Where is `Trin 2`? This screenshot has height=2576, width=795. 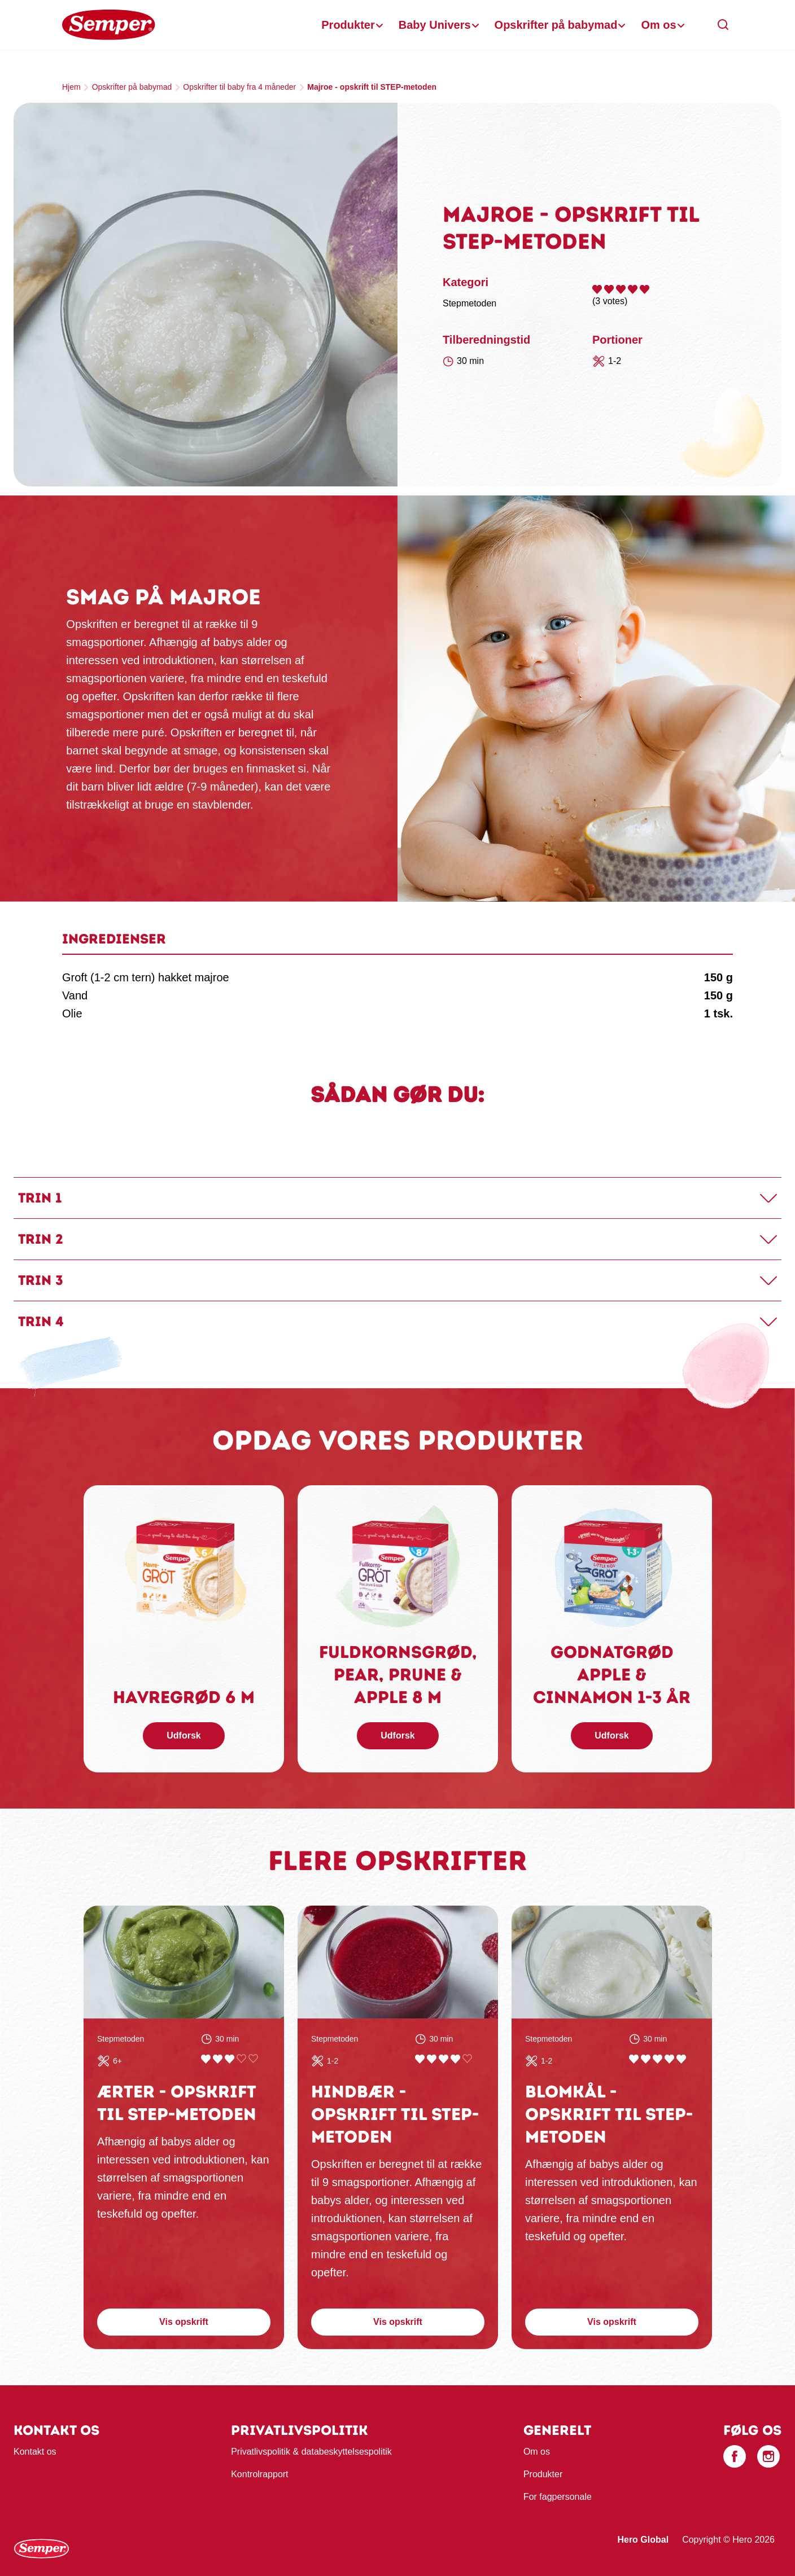 Trin 2 is located at coordinates (40, 1239).